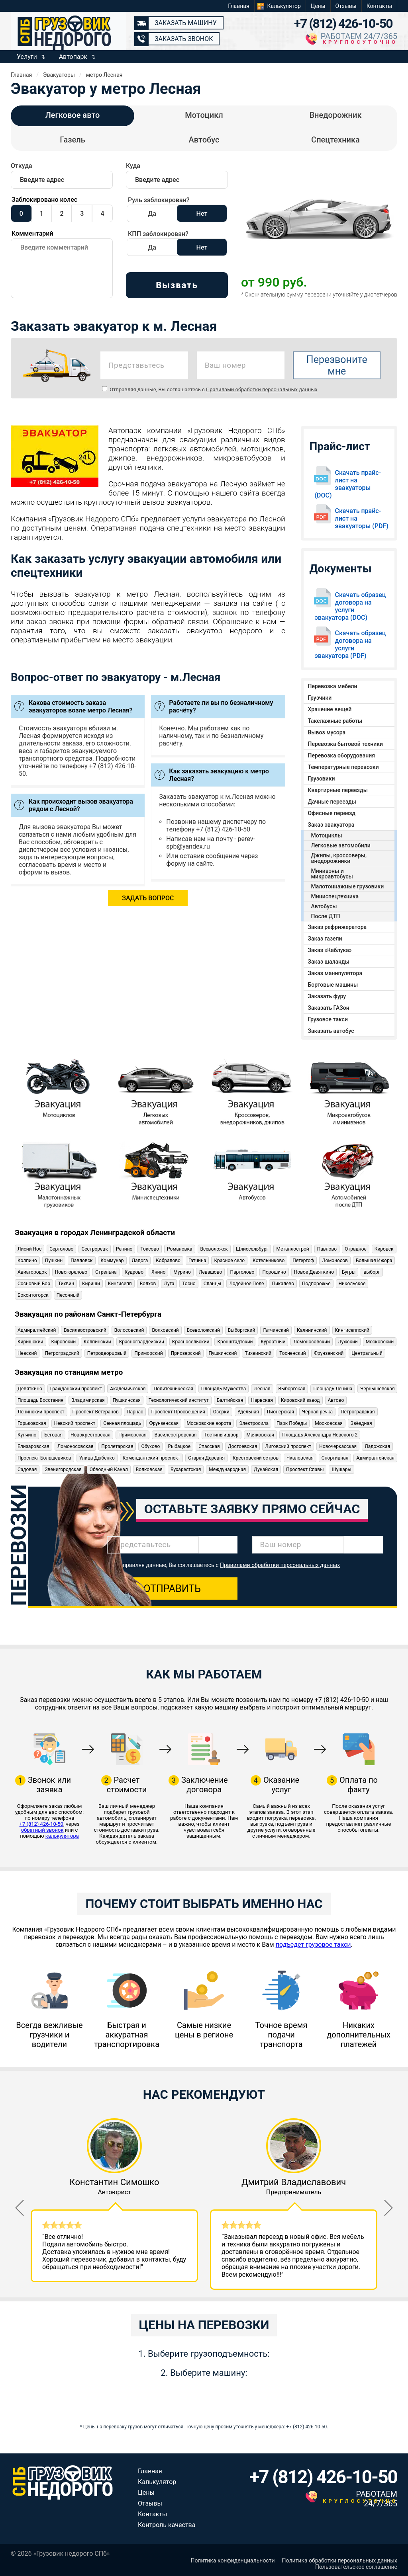 The height and width of the screenshot is (2576, 408). I want to click on Всеволожск, so click(214, 1249).